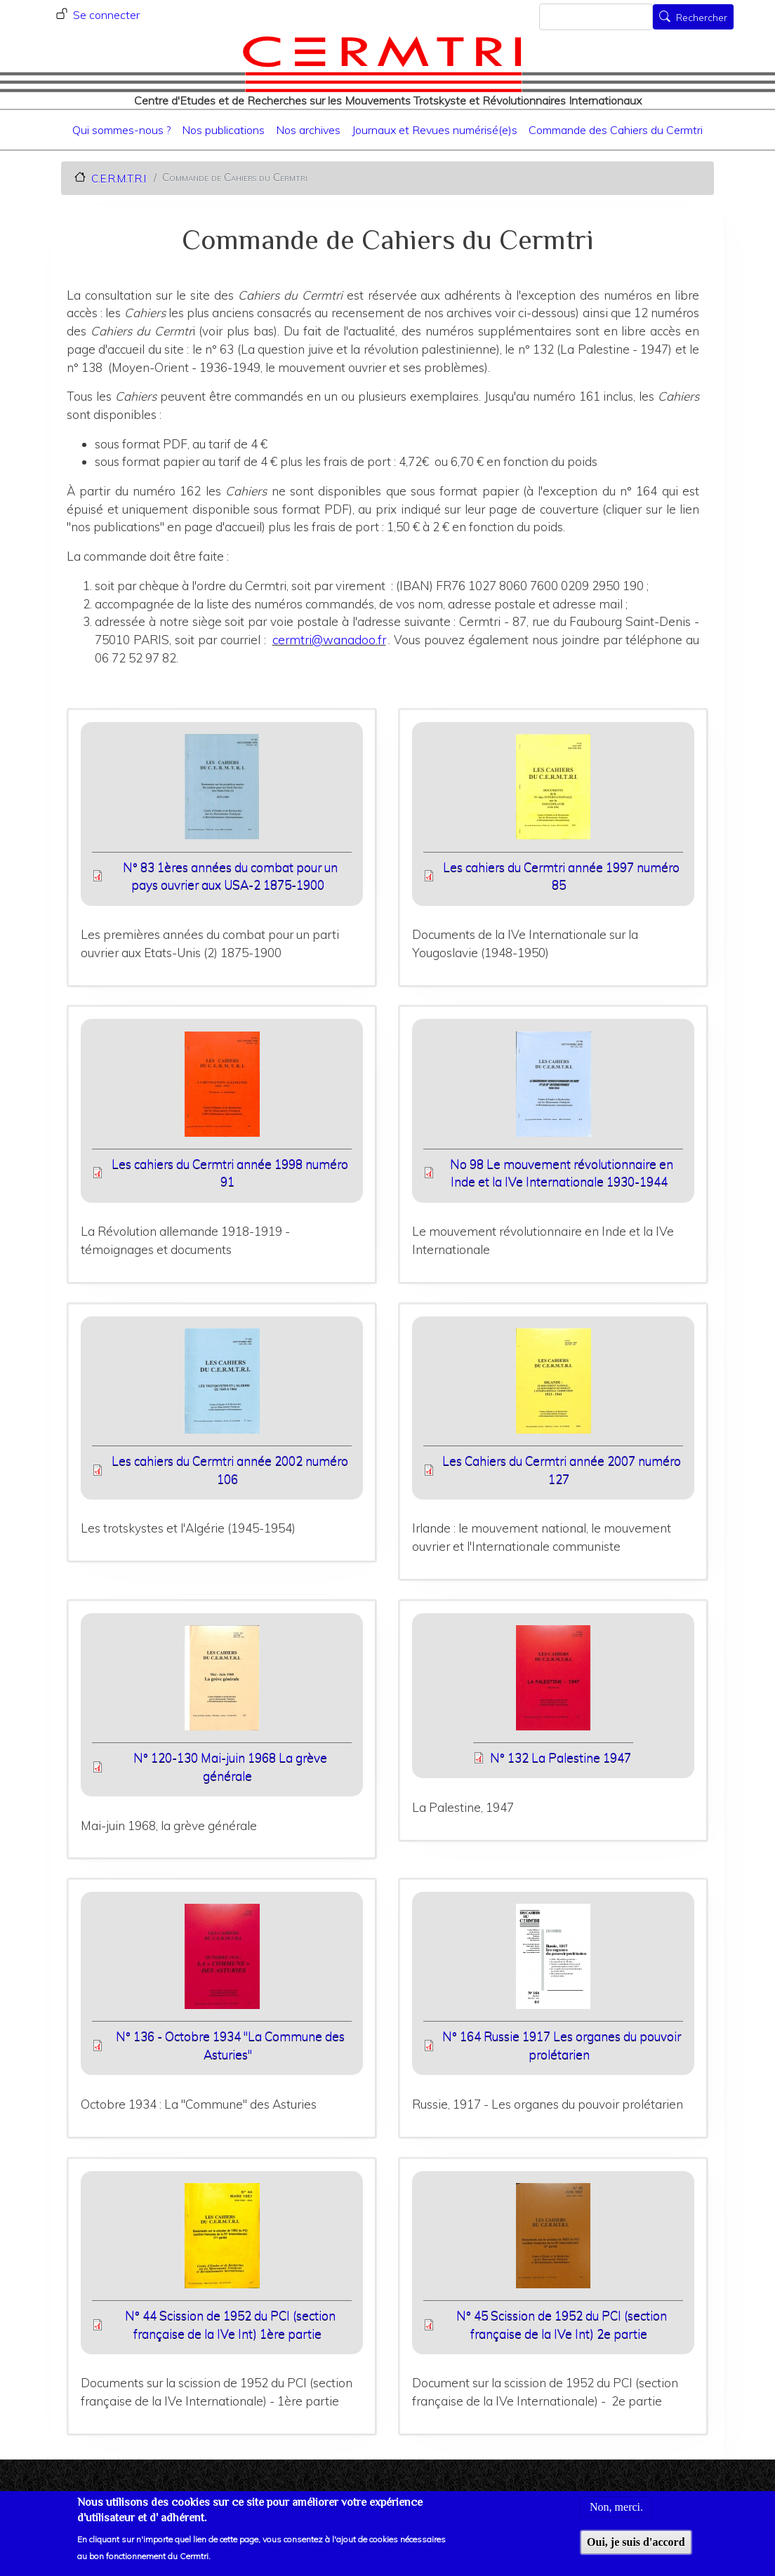  I want to click on N° 132 La Palestine 1947 [File size 8625 ko], so click(560, 1757).